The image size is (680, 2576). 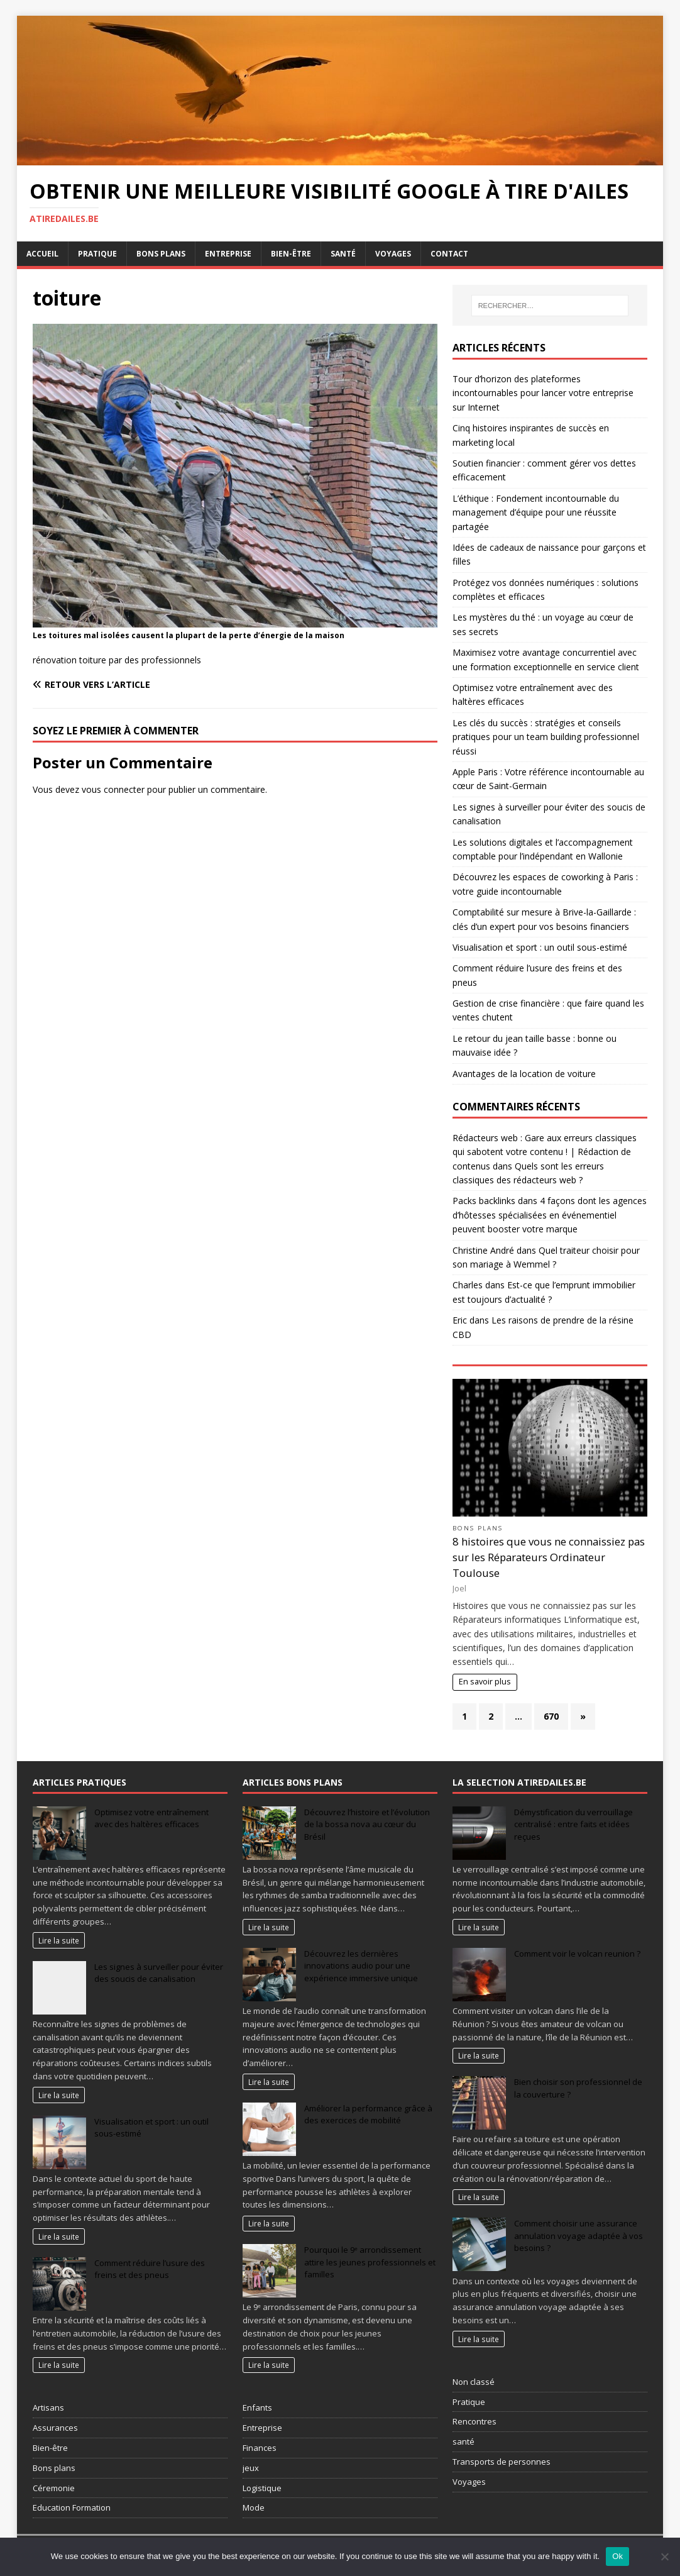 I want to click on Artisans, so click(x=48, y=2407).